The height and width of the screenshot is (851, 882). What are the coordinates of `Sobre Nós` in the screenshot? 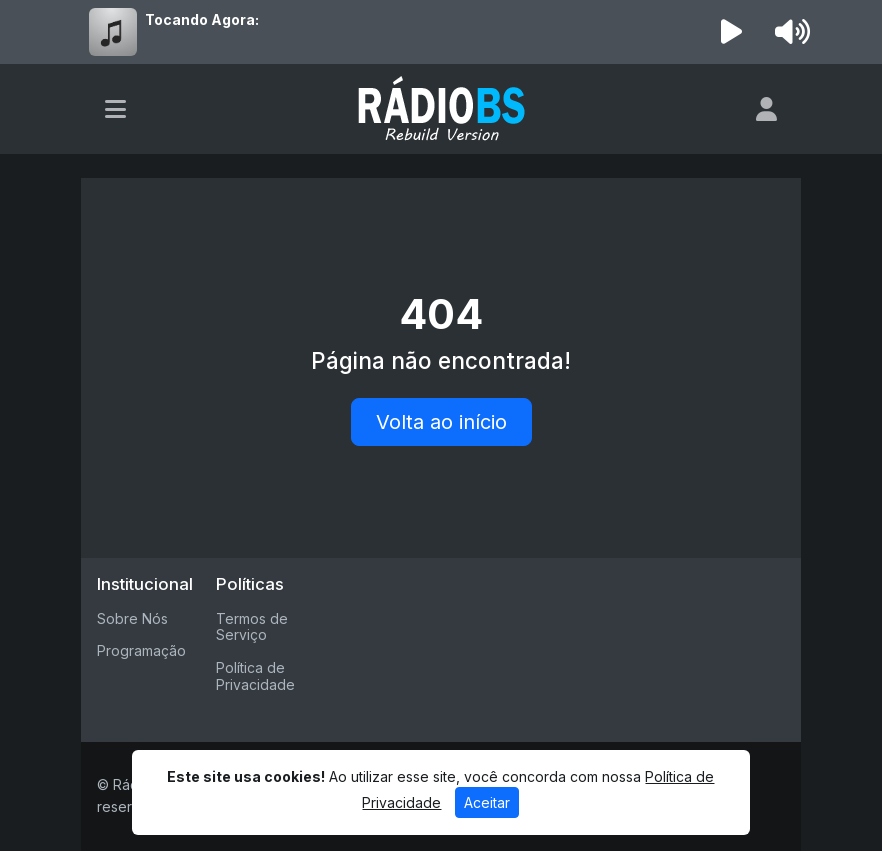 It's located at (132, 618).